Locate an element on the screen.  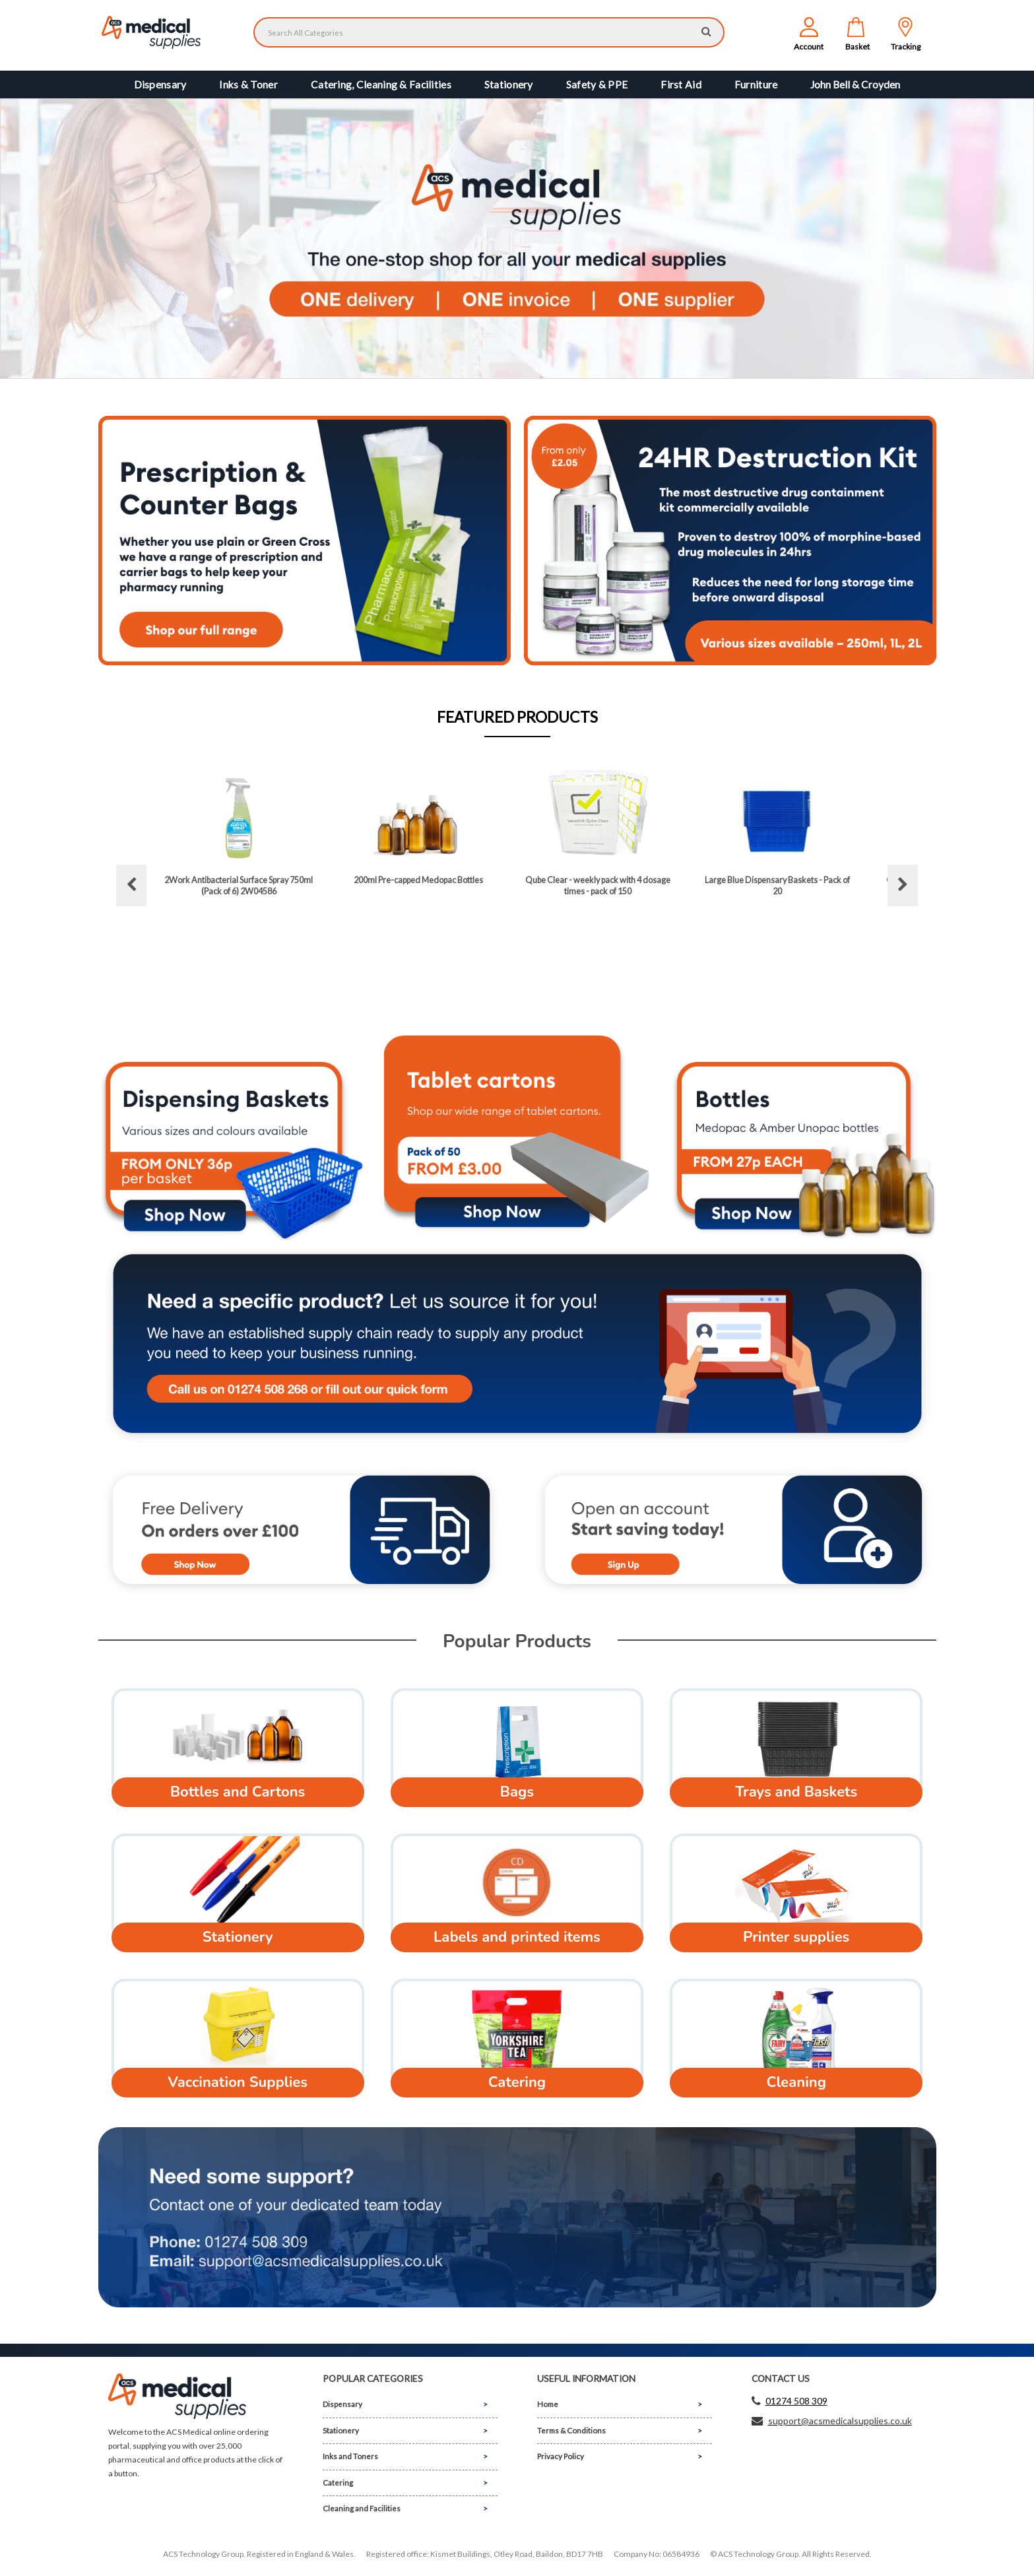
Inks and Toners is located at coordinates (350, 2456).